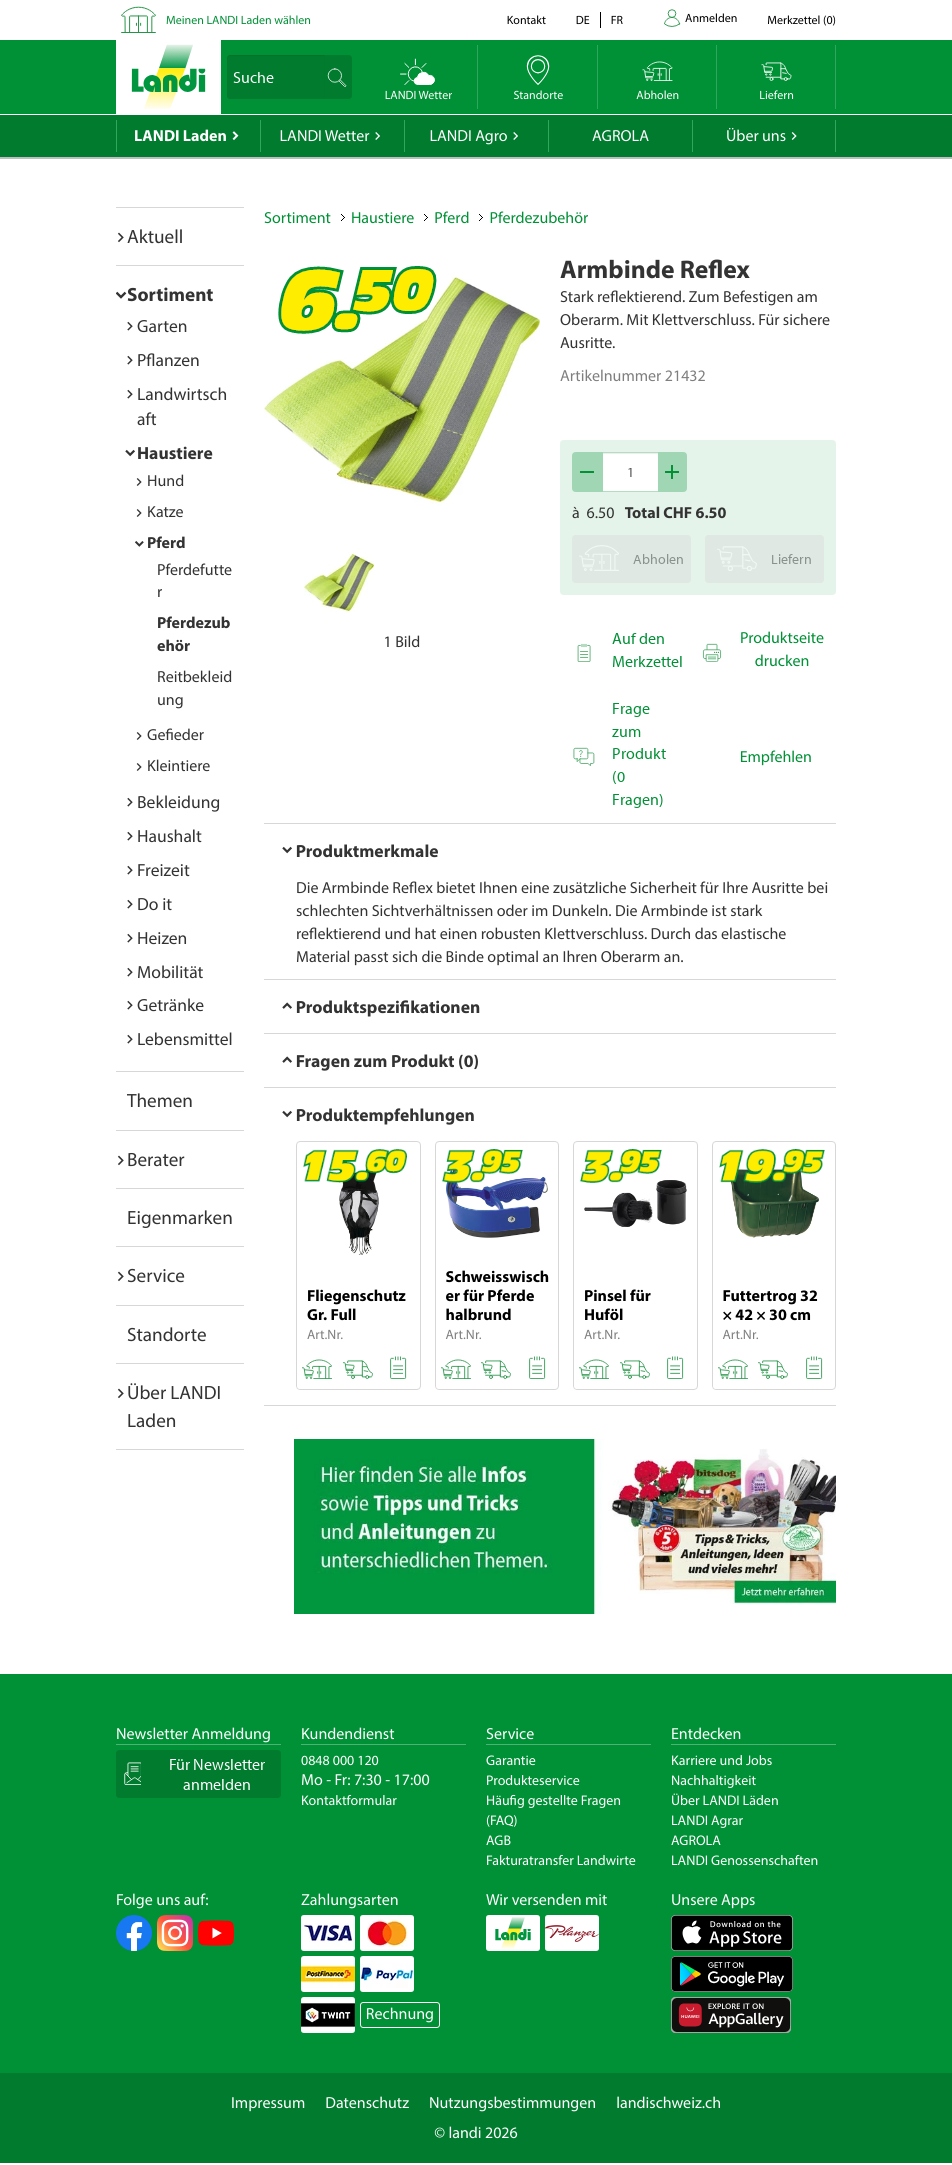  I want to click on Pferdezubehör, so click(538, 218).